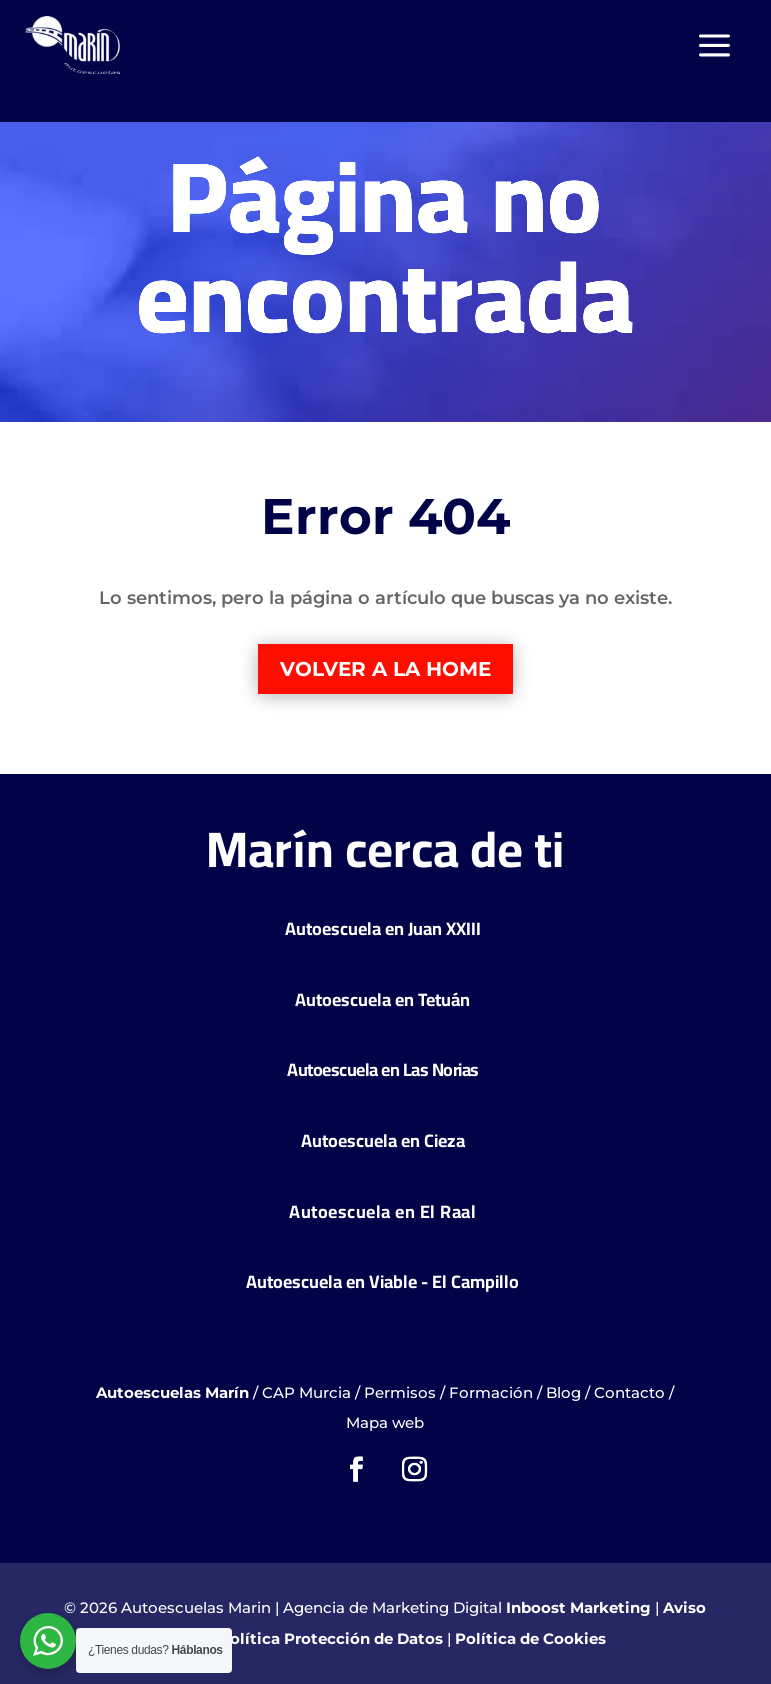 Image resolution: width=771 pixels, height=1684 pixels. I want to click on Política Protección de Datos, so click(331, 1638).